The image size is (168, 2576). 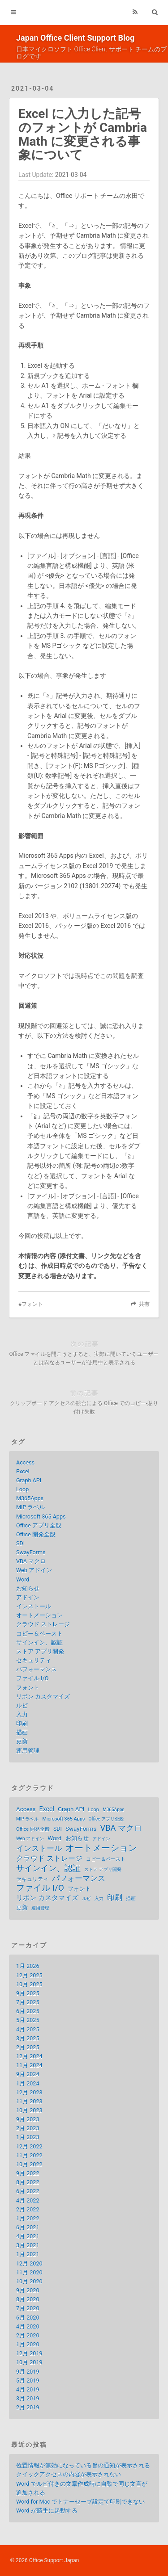 I want to click on 11月 2024, so click(x=29, y=2065).